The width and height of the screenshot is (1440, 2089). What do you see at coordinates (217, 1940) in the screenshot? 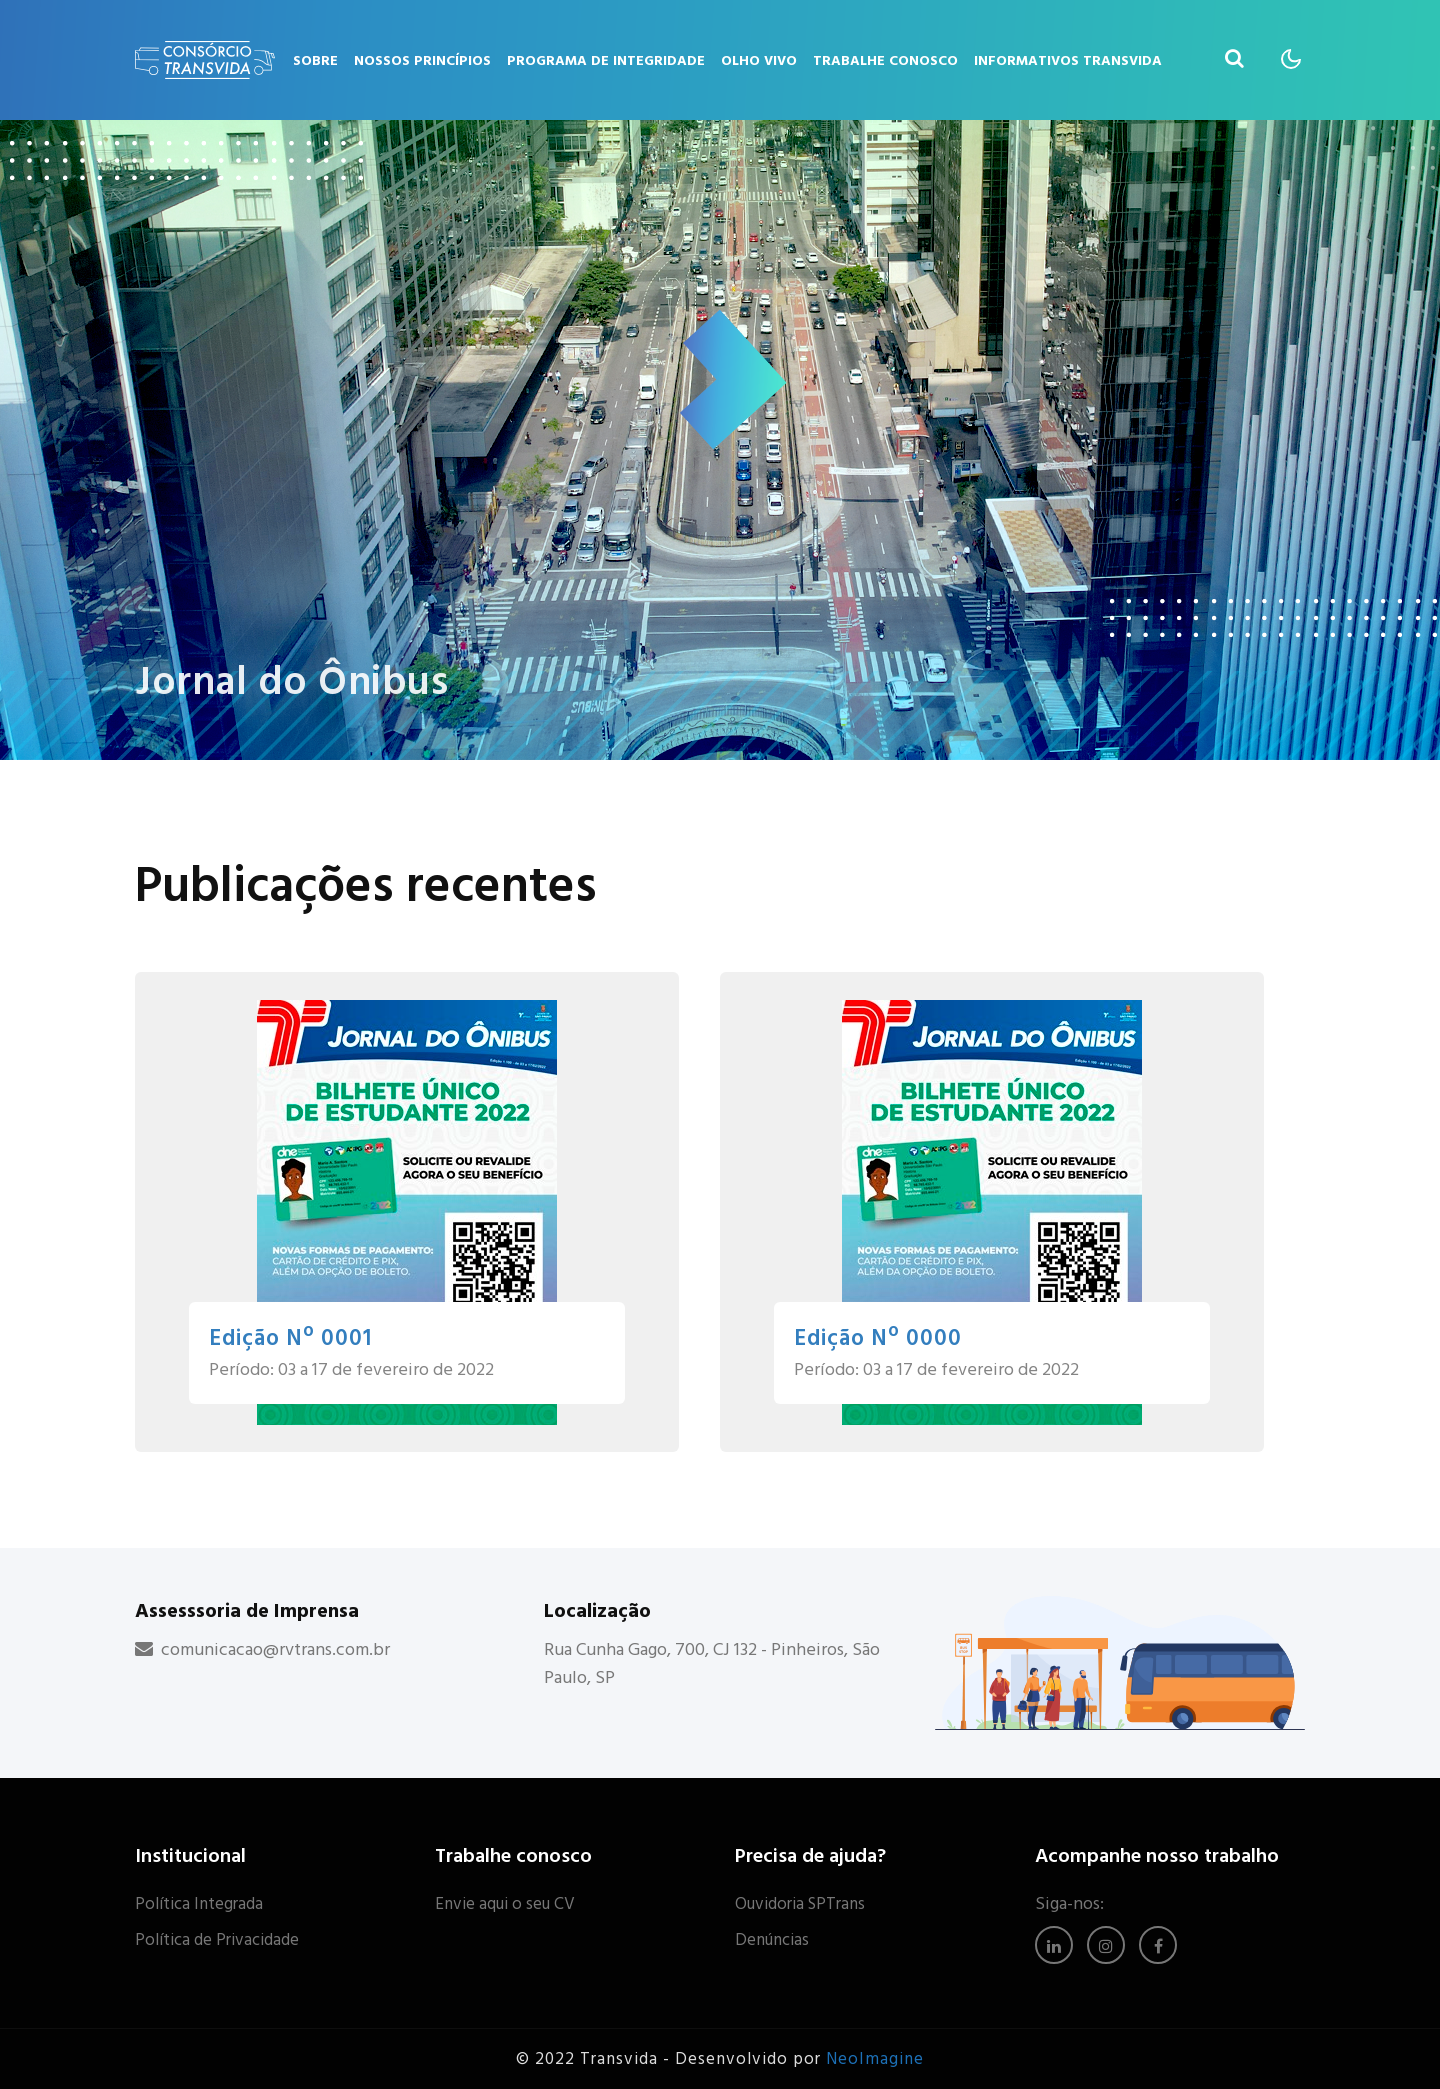
I see `Política de Privacidade` at bounding box center [217, 1940].